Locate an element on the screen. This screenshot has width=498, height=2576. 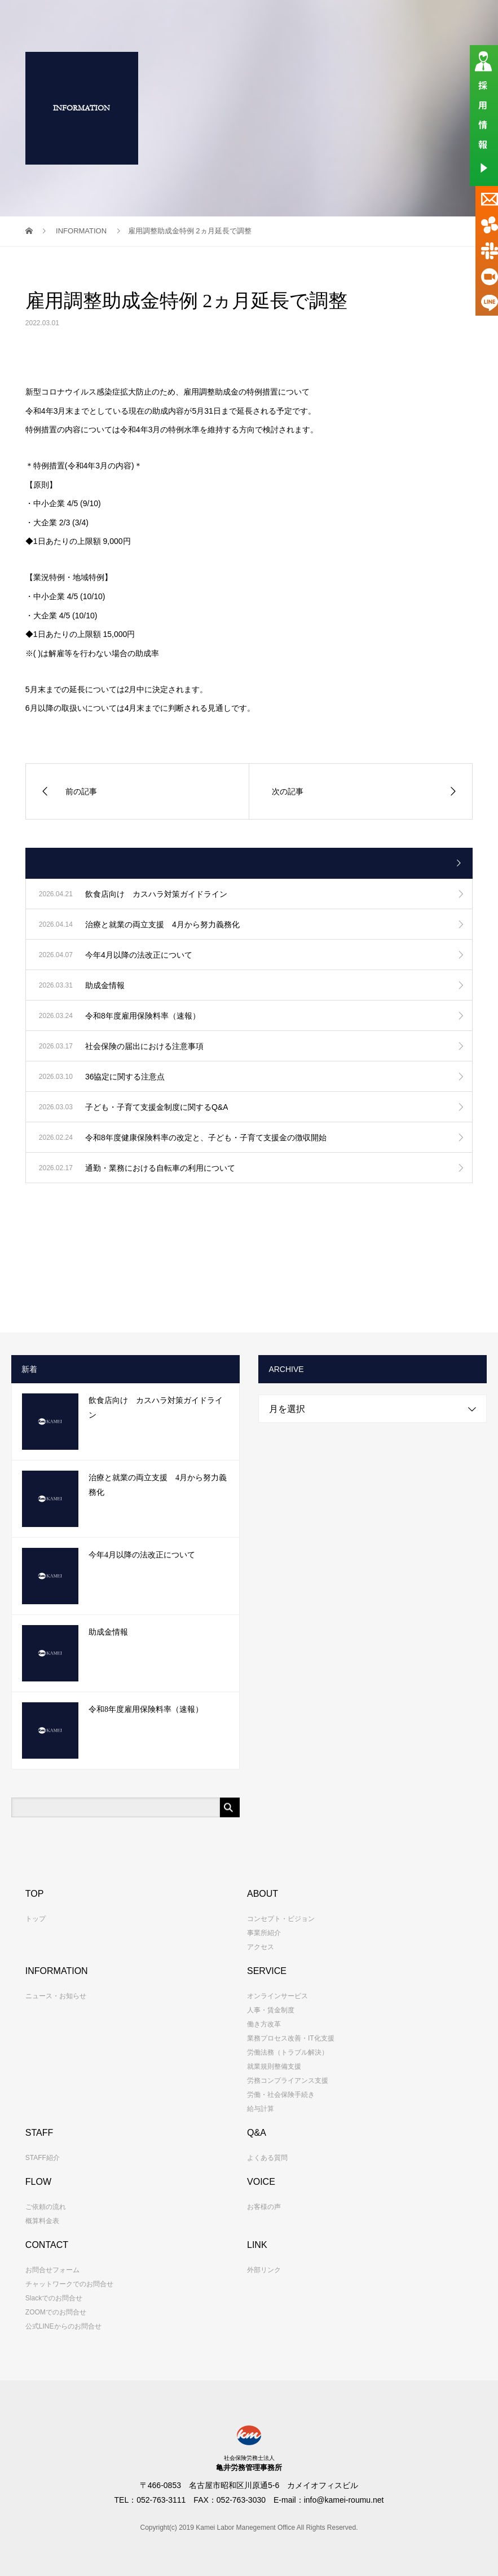
事業所紹介 is located at coordinates (264, 1933).